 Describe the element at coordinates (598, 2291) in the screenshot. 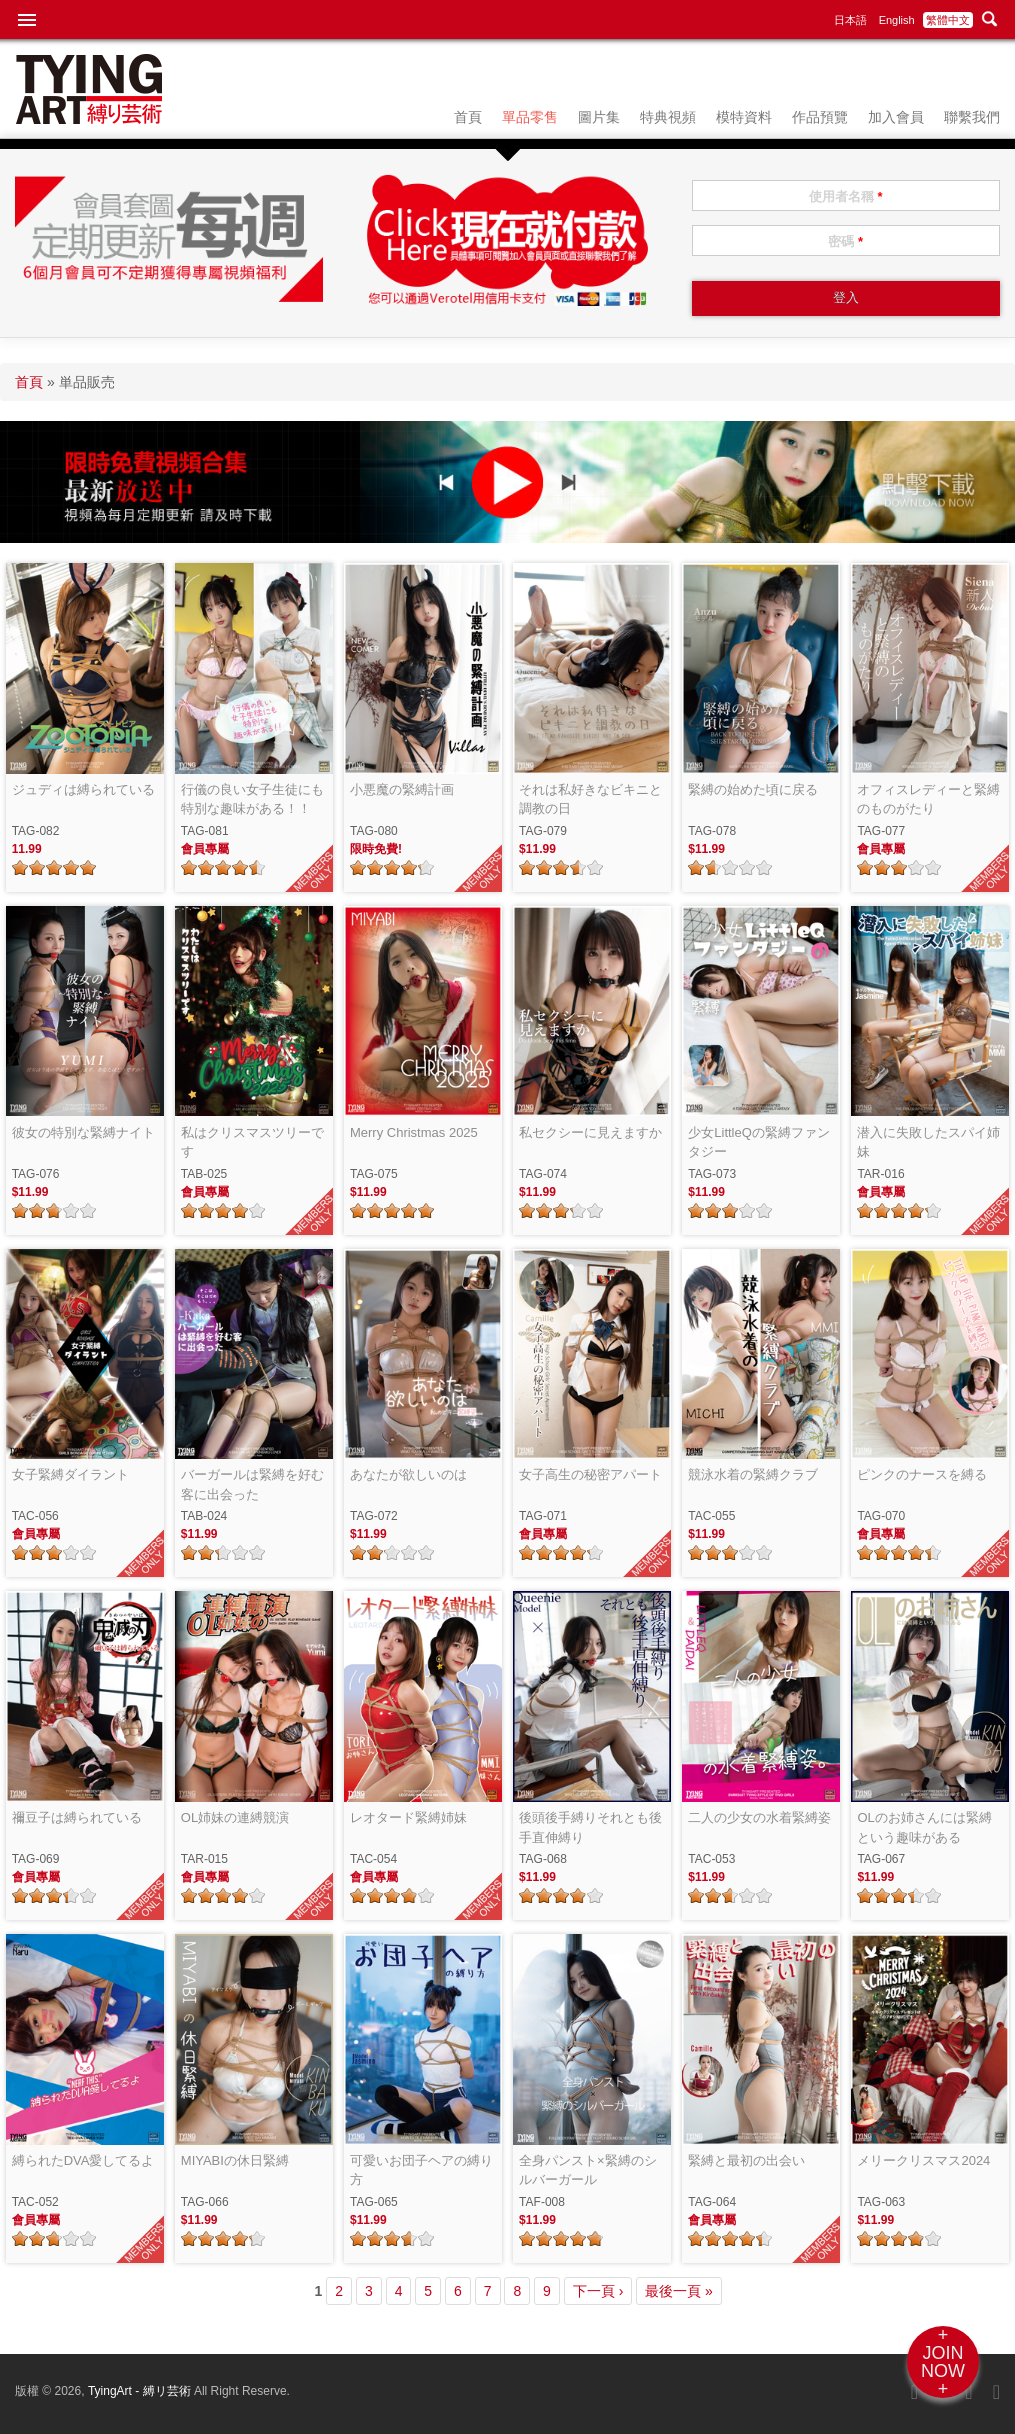

I see `下一頁 ›` at that location.